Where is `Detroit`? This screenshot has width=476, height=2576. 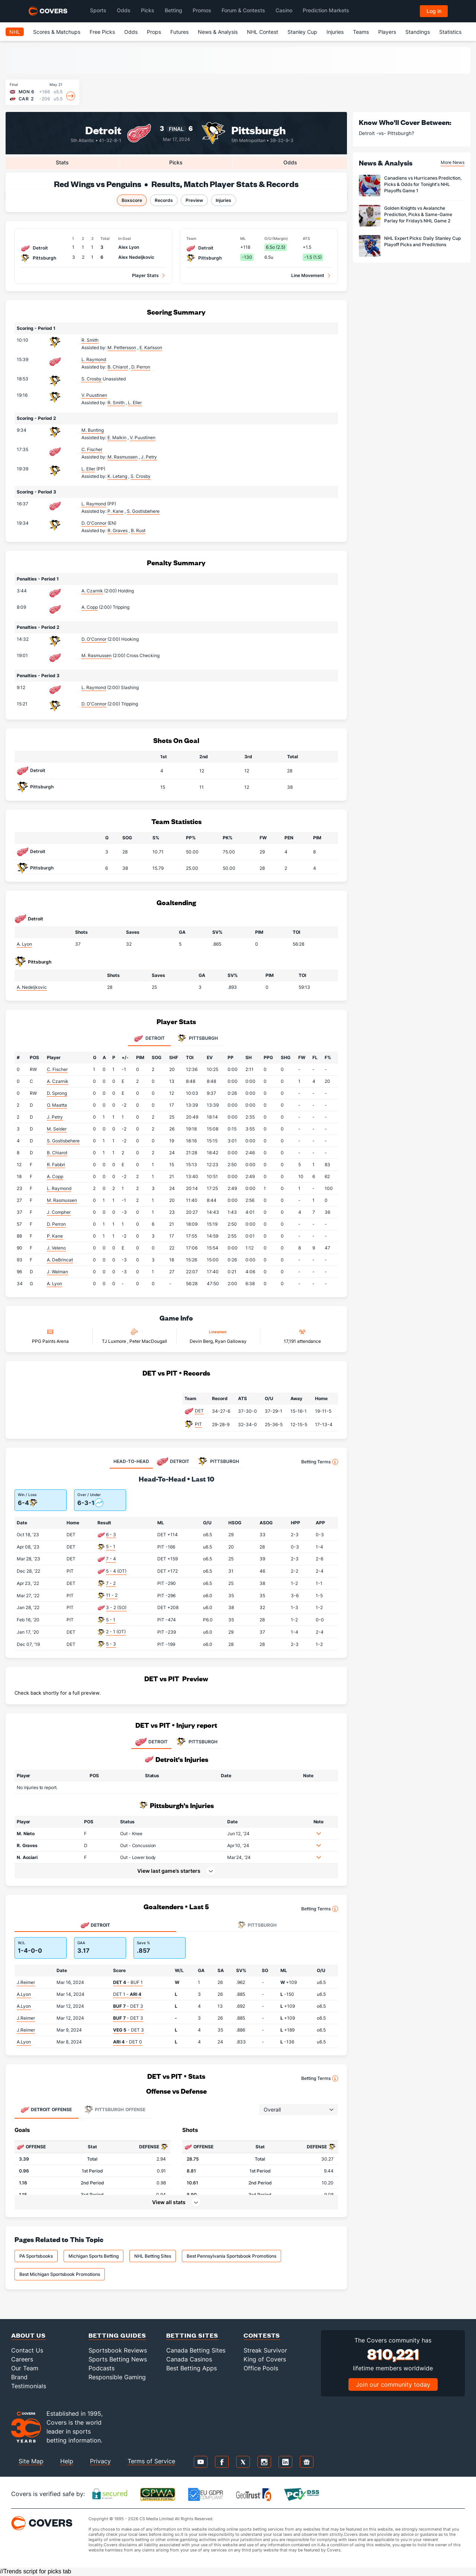
Detroit is located at coordinates (103, 129).